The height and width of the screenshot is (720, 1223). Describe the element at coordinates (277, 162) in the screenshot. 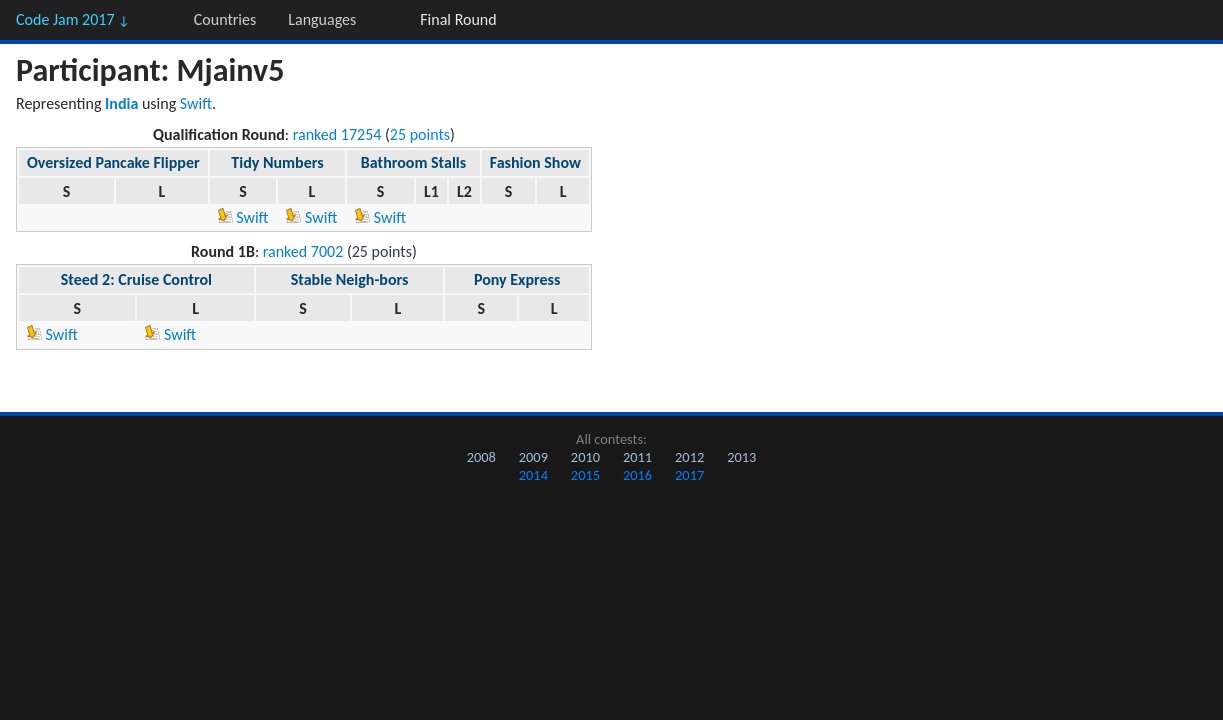

I see `Tidy Numbers` at that location.